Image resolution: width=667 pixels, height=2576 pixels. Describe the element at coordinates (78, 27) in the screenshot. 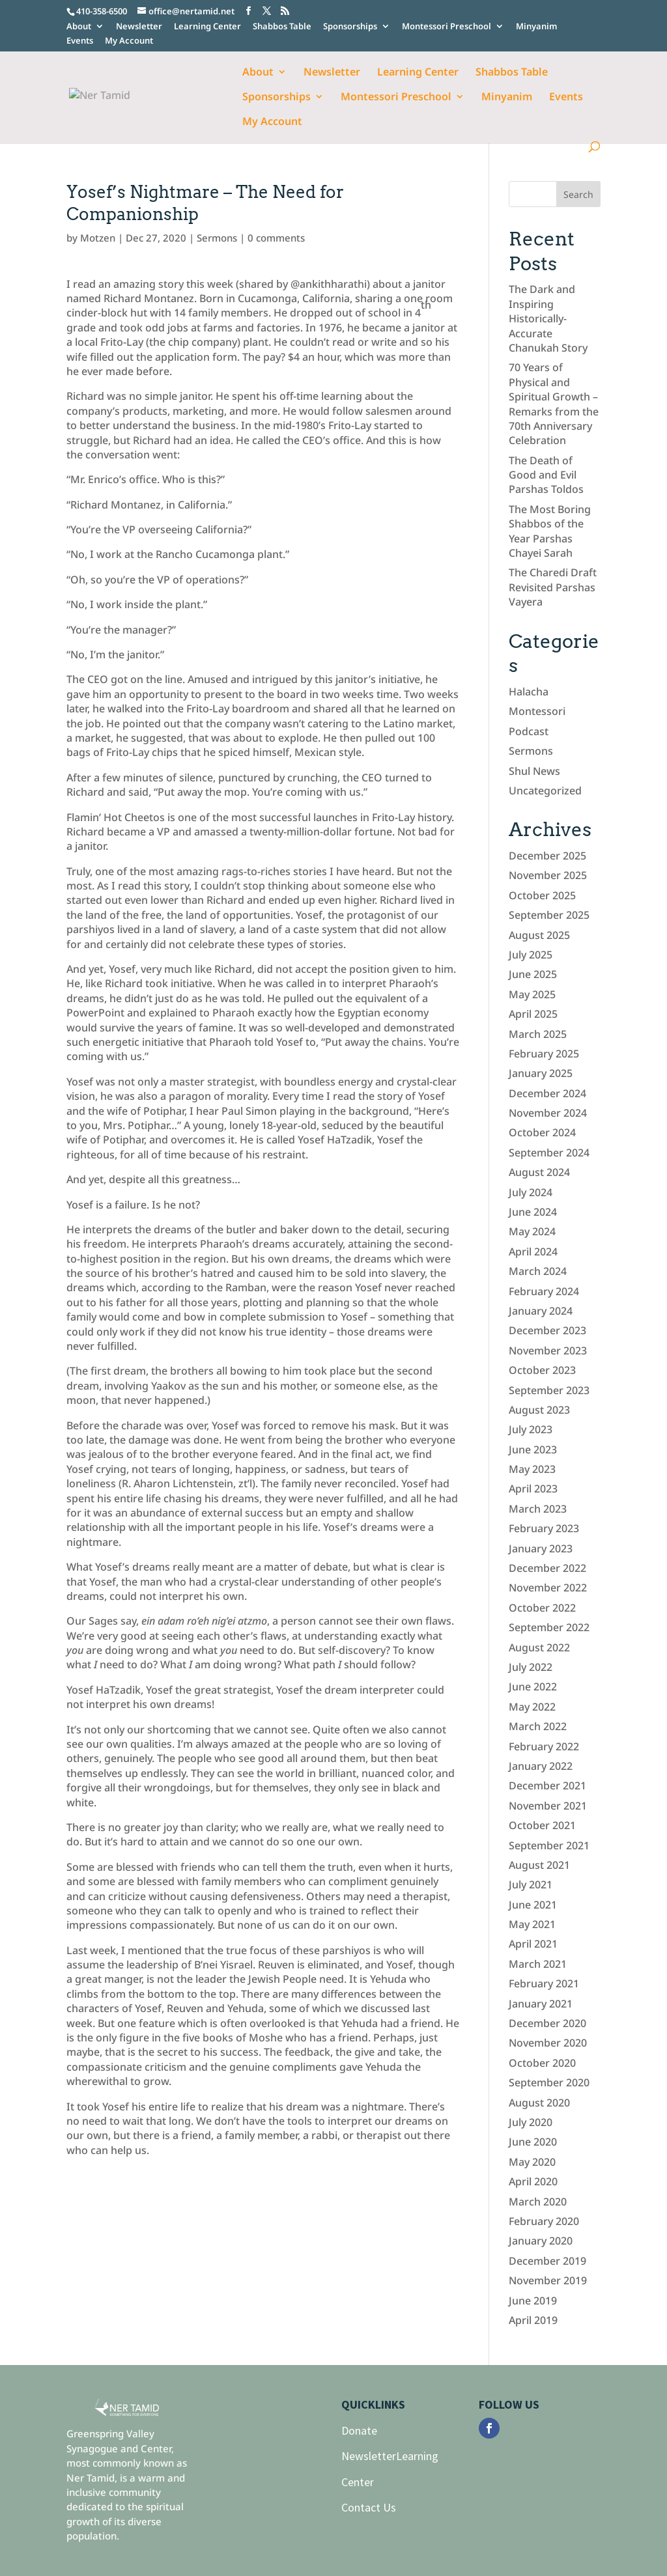

I see `About` at that location.